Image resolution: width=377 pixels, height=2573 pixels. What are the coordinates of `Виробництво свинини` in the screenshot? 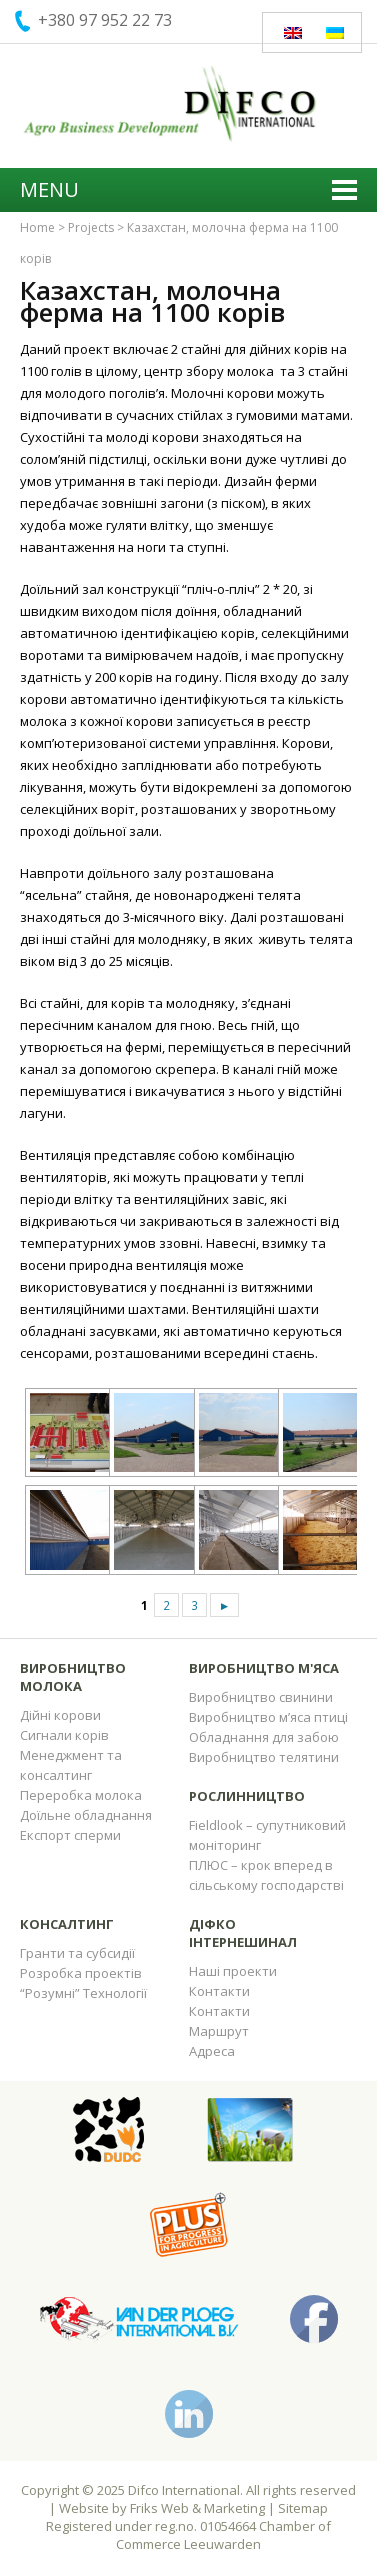 It's located at (261, 1697).